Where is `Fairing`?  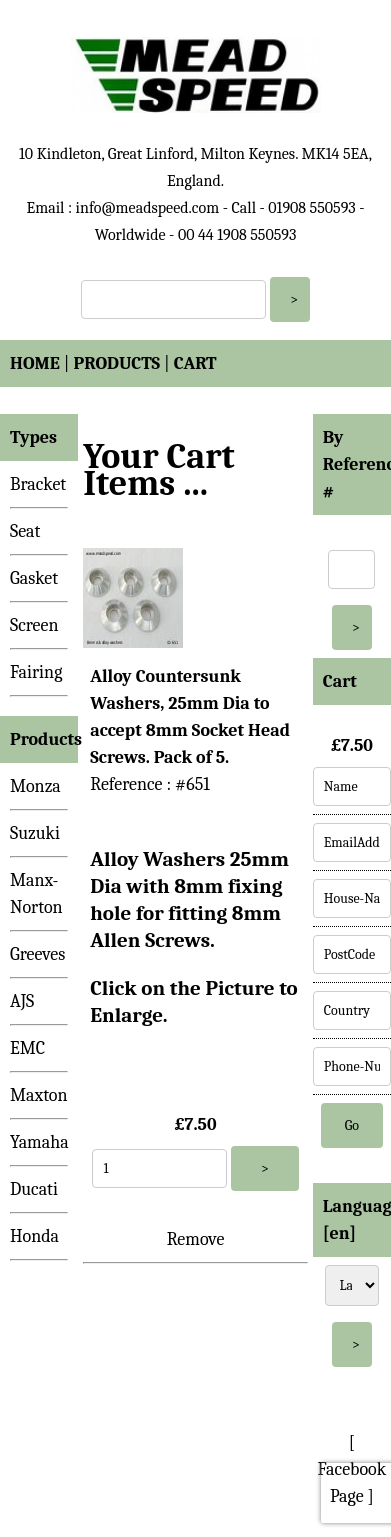 Fairing is located at coordinates (36, 672).